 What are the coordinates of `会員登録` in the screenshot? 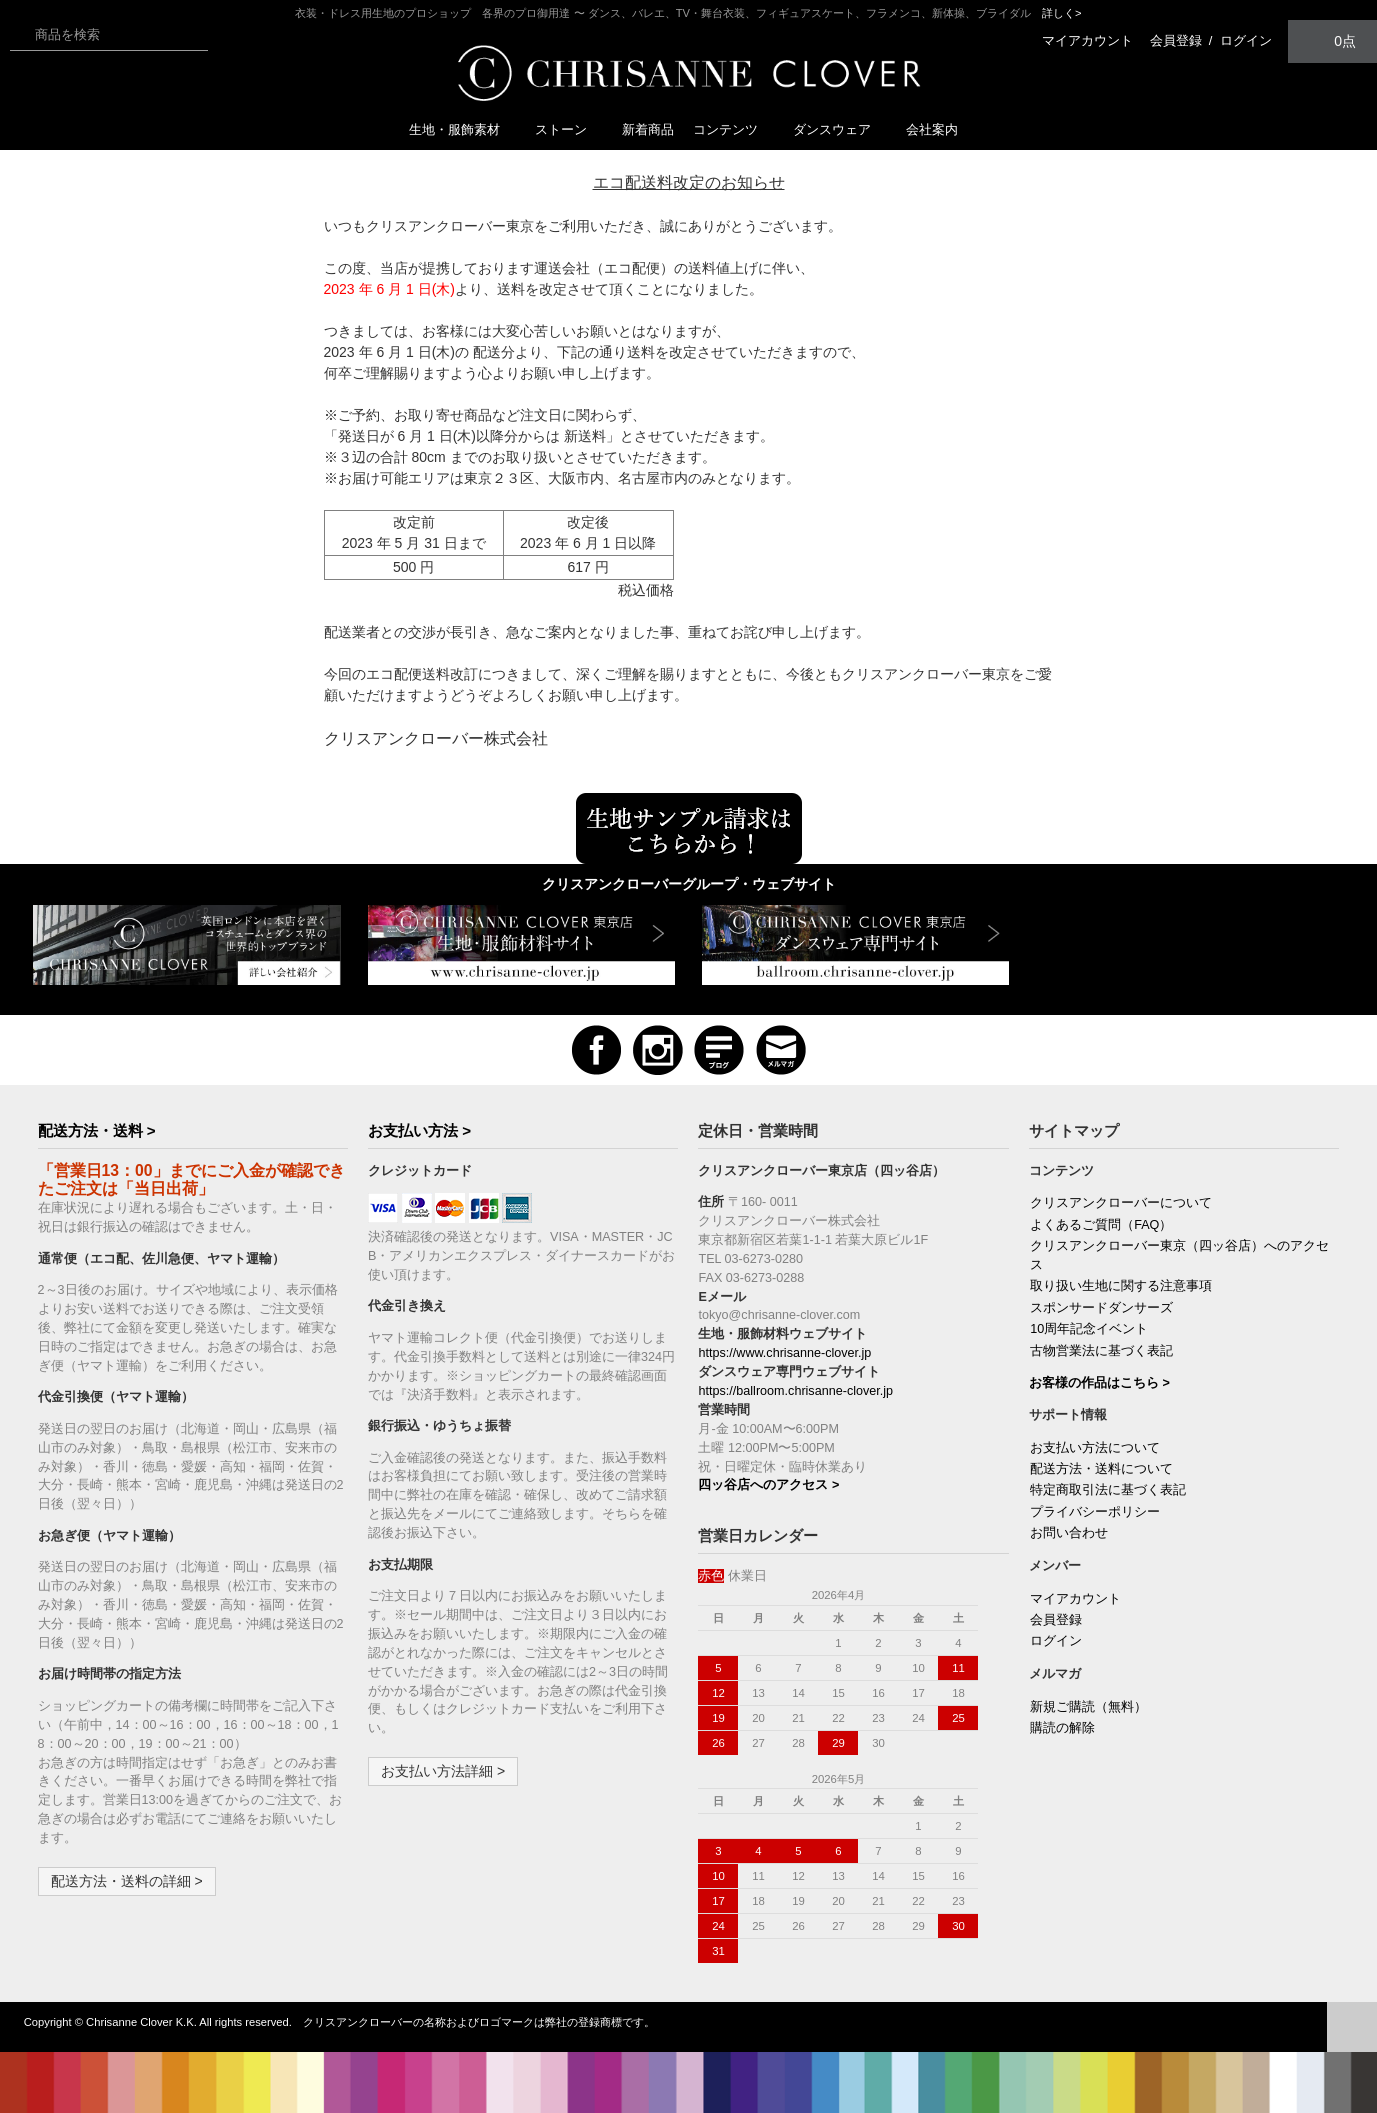 It's located at (1176, 40).